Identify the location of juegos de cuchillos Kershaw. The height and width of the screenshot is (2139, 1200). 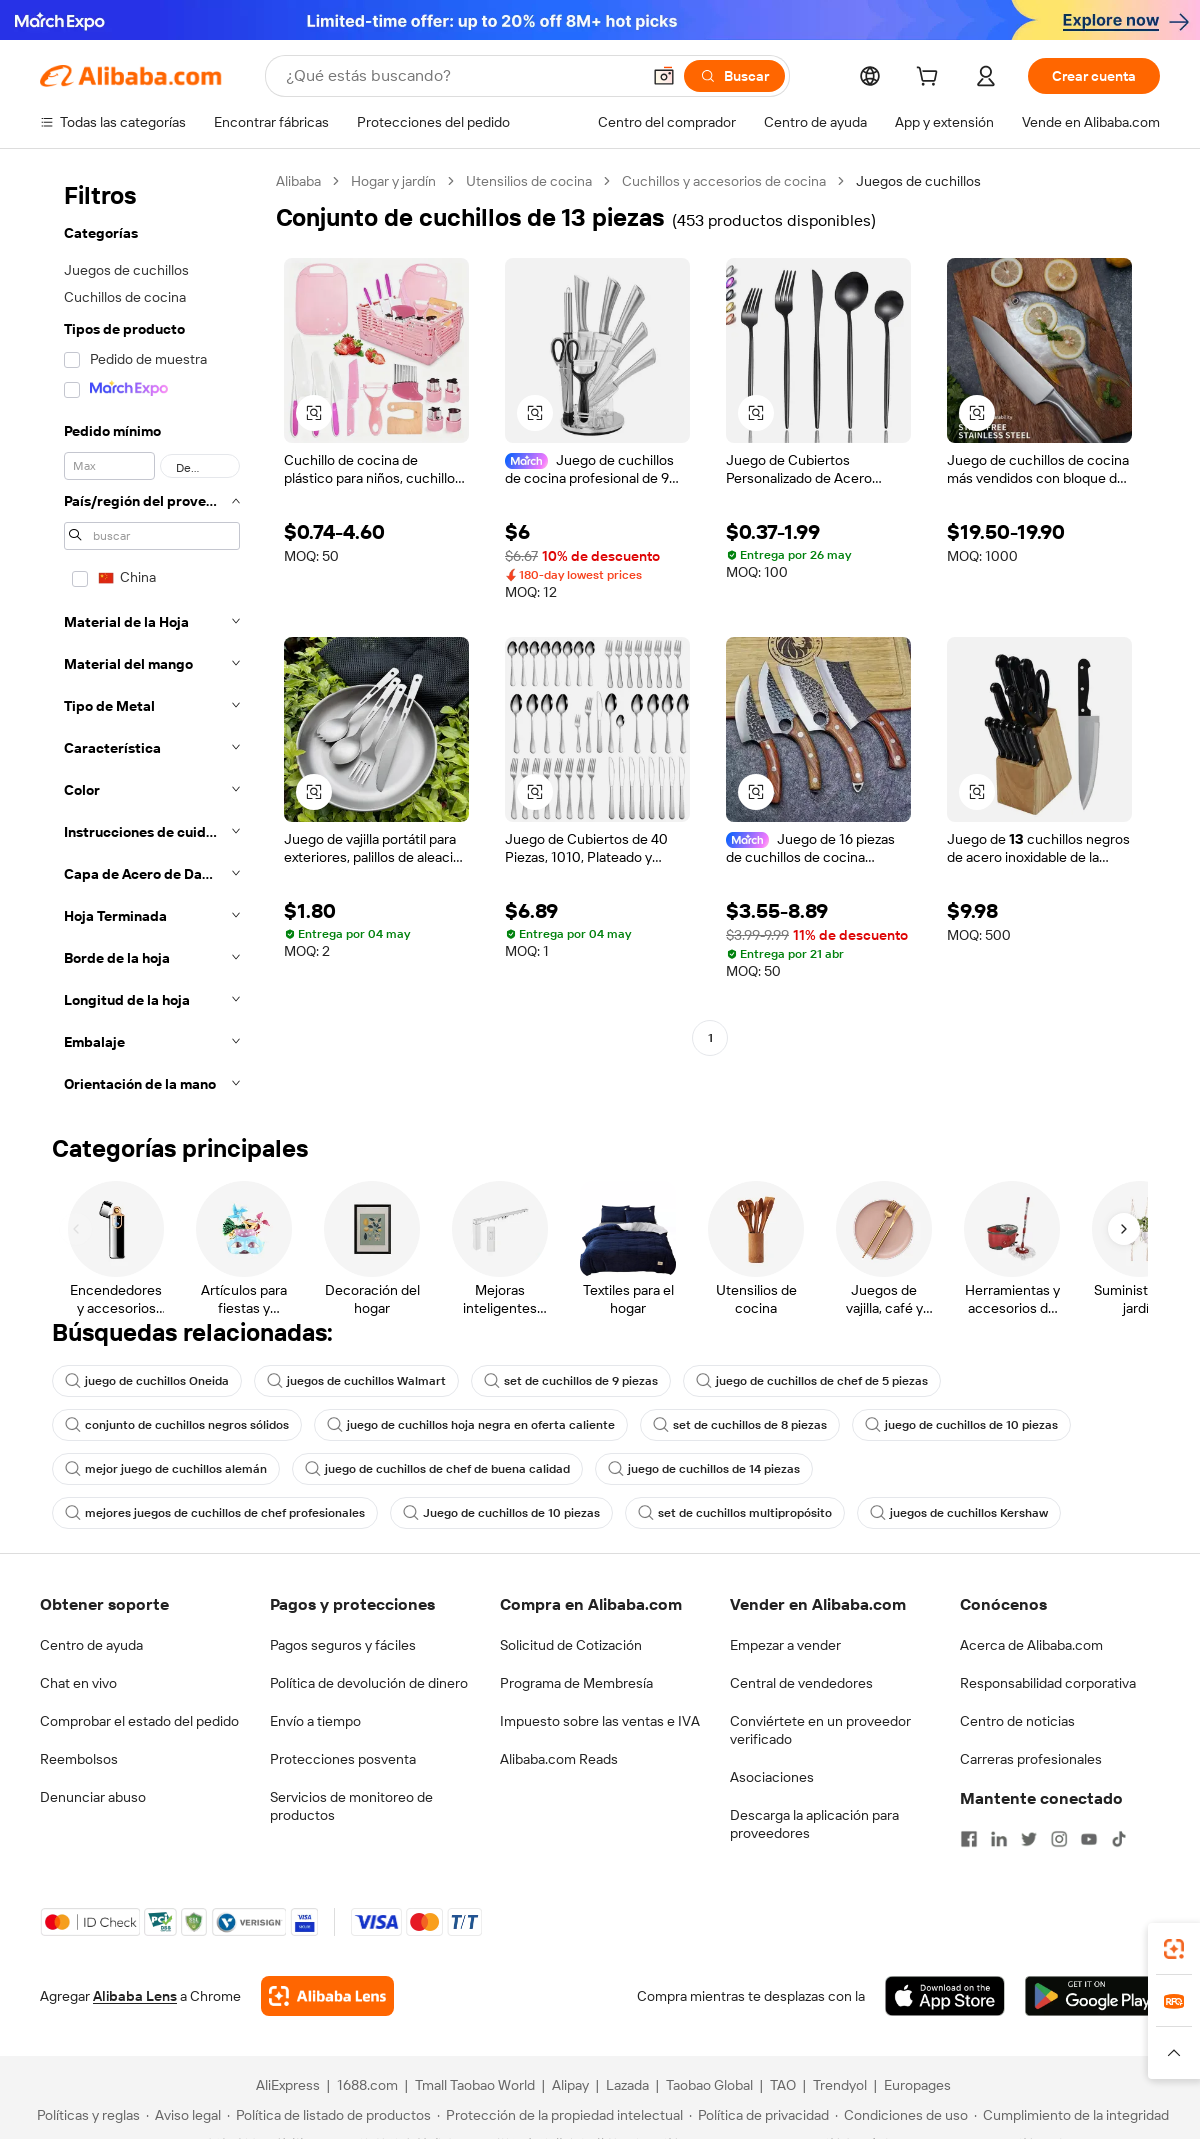
(959, 1513).